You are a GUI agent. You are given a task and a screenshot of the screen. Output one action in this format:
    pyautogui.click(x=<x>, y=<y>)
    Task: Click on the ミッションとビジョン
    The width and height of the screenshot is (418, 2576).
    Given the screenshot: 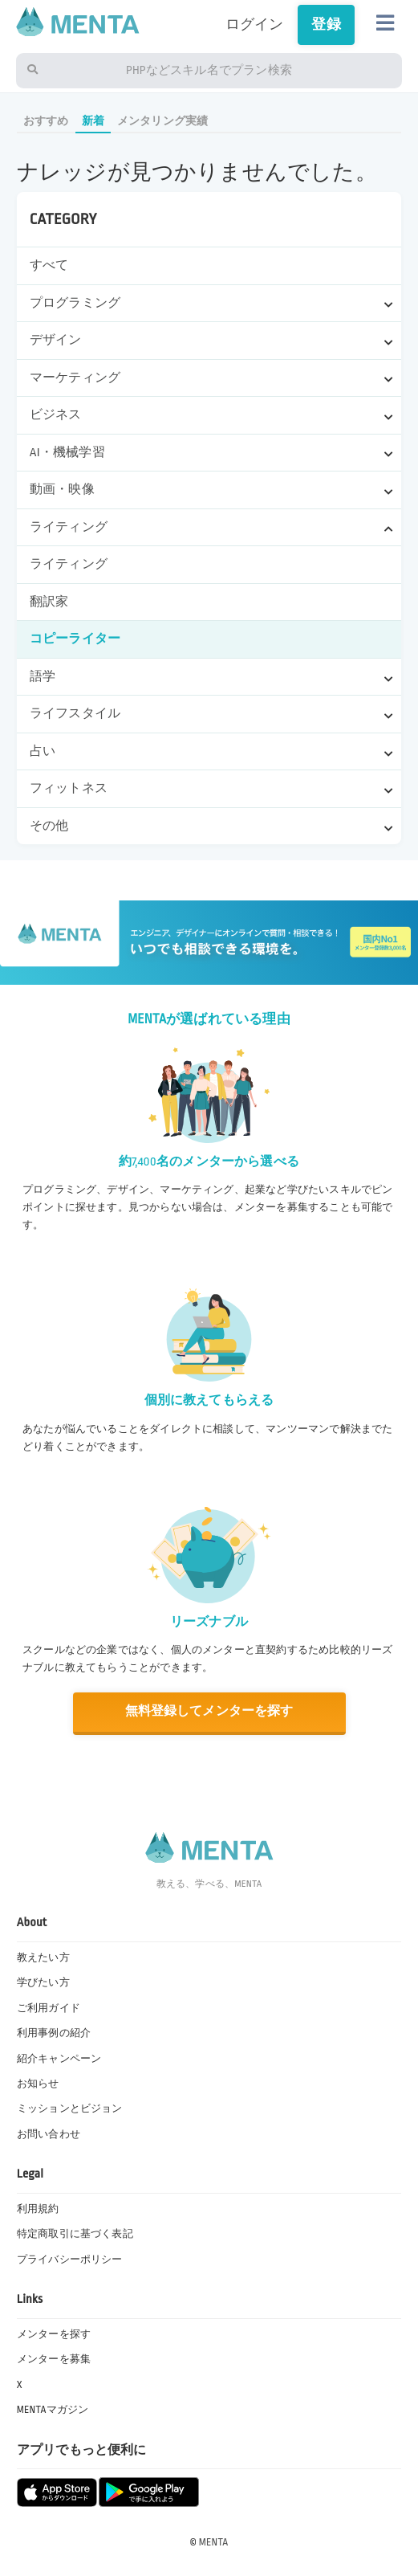 What is the action you would take?
    pyautogui.click(x=70, y=2108)
    